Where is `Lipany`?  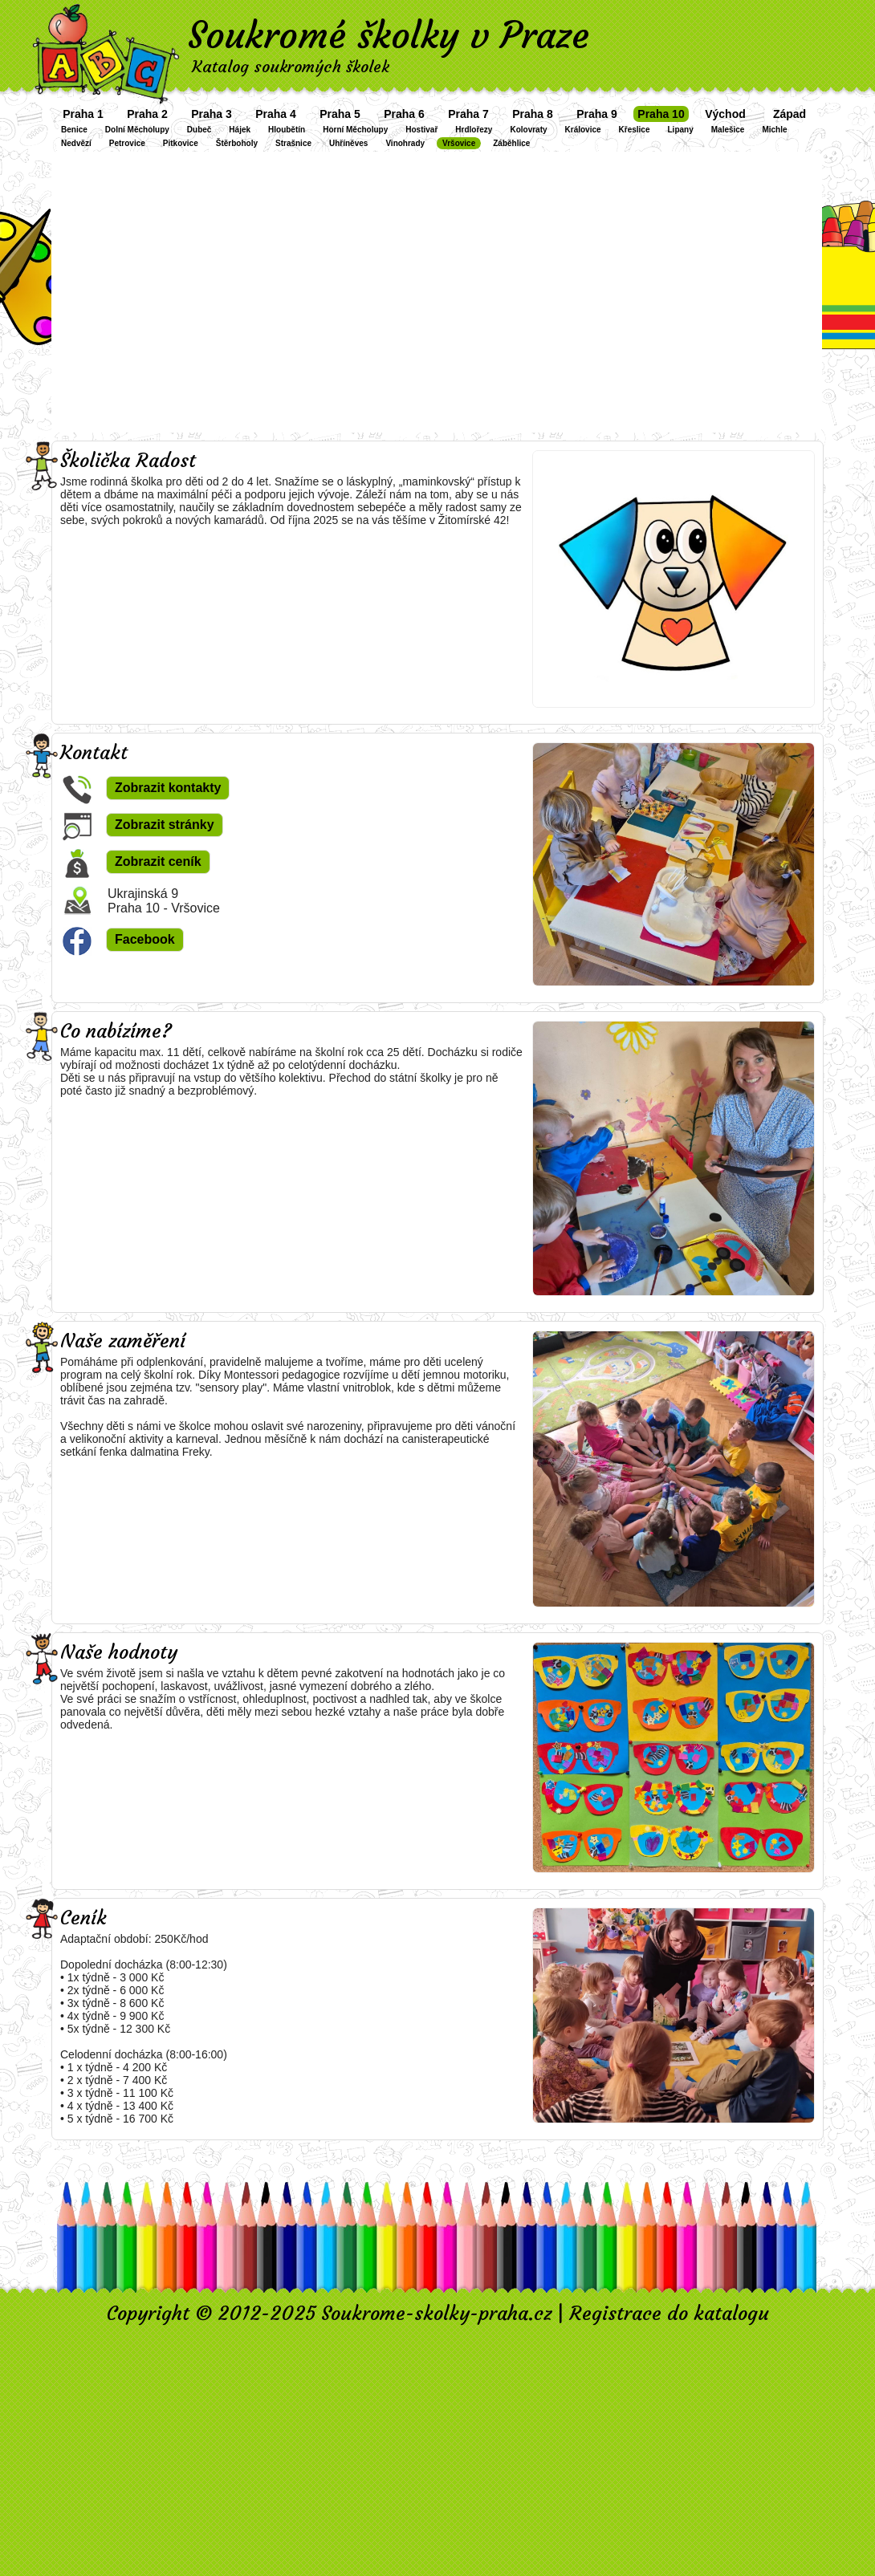
Lipany is located at coordinates (681, 129).